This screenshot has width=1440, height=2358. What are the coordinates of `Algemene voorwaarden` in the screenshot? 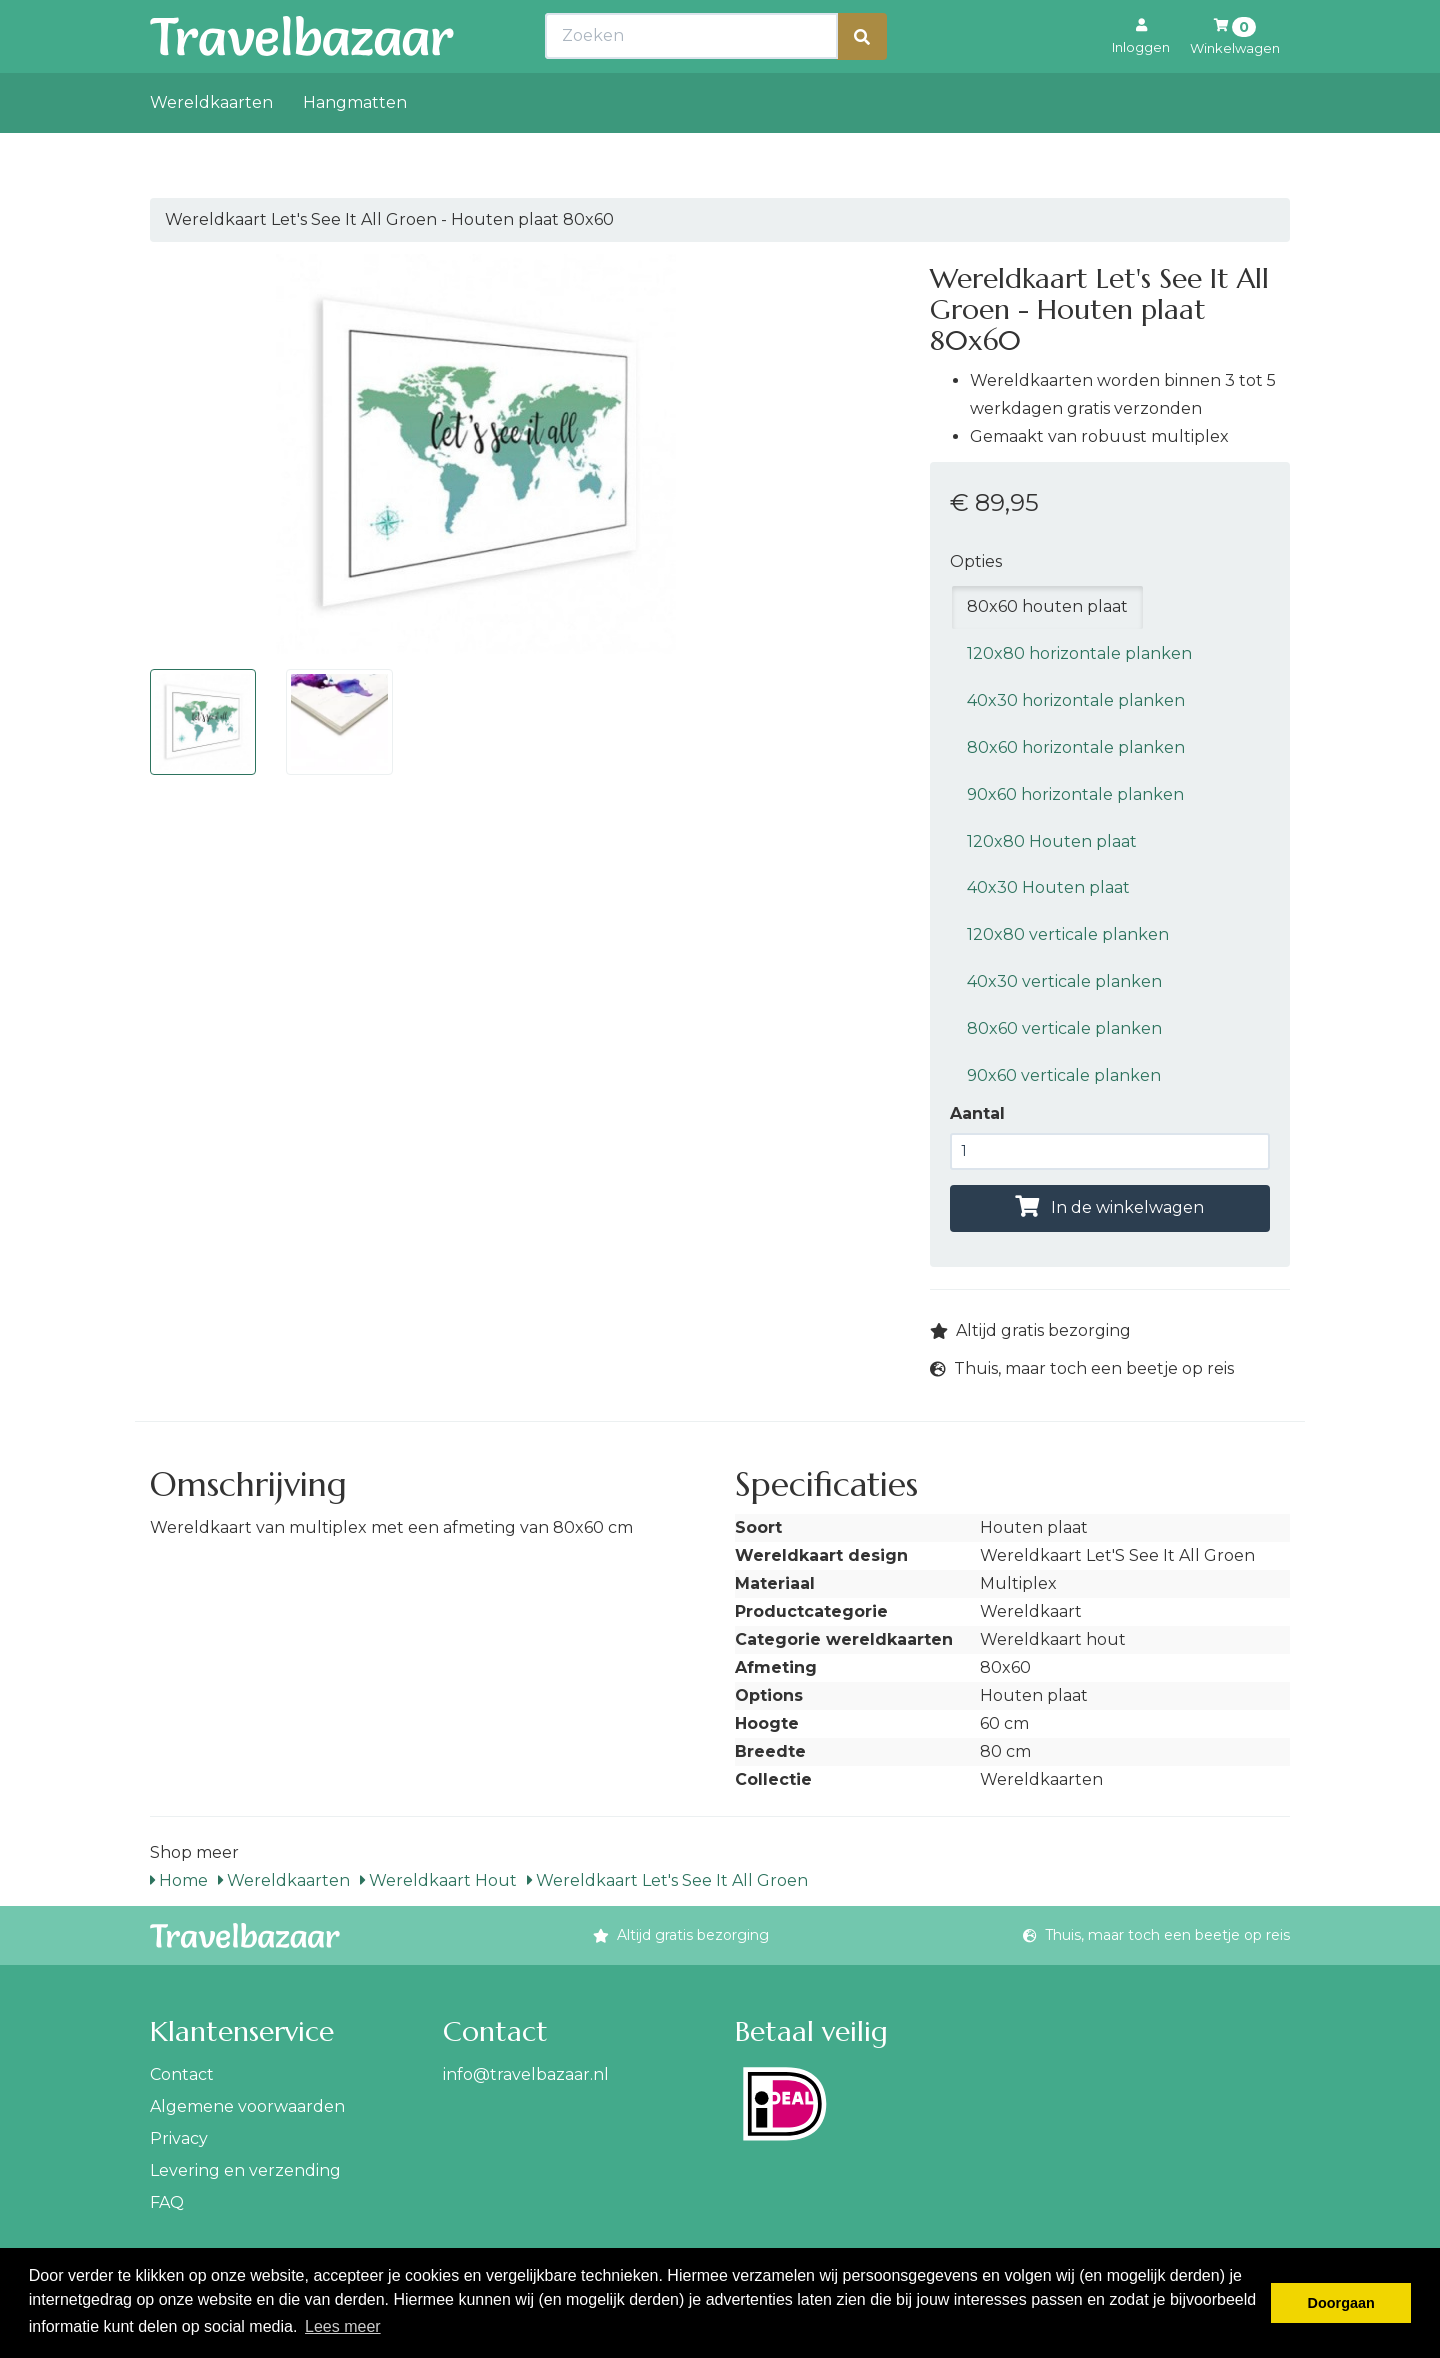 It's located at (247, 2106).